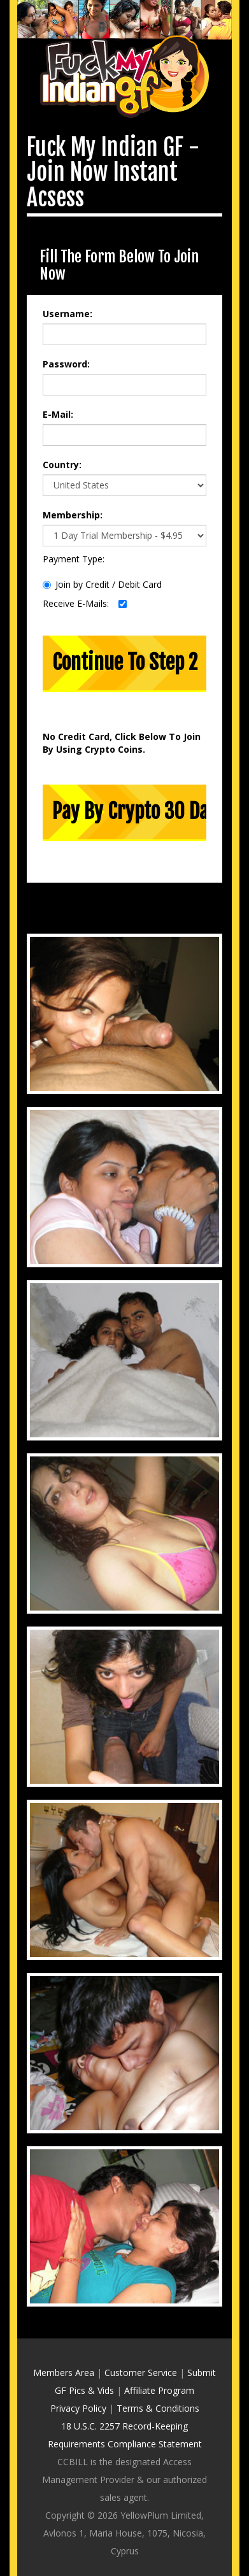 Image resolution: width=249 pixels, height=2576 pixels. I want to click on No Credit Card, Click Below To Join By Using Crypto Coins., so click(122, 720).